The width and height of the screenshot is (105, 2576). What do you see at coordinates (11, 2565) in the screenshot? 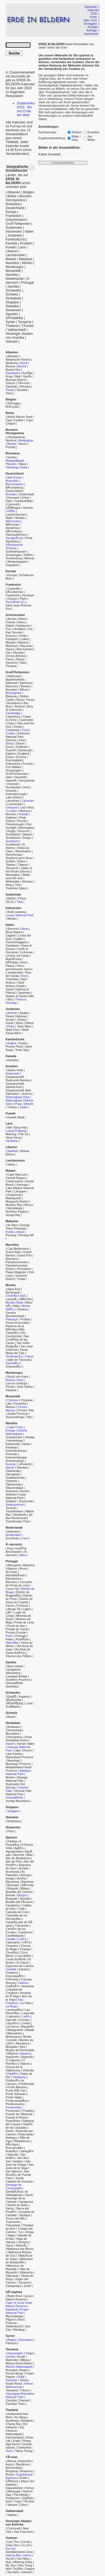
I see `My Son` at bounding box center [11, 2565].